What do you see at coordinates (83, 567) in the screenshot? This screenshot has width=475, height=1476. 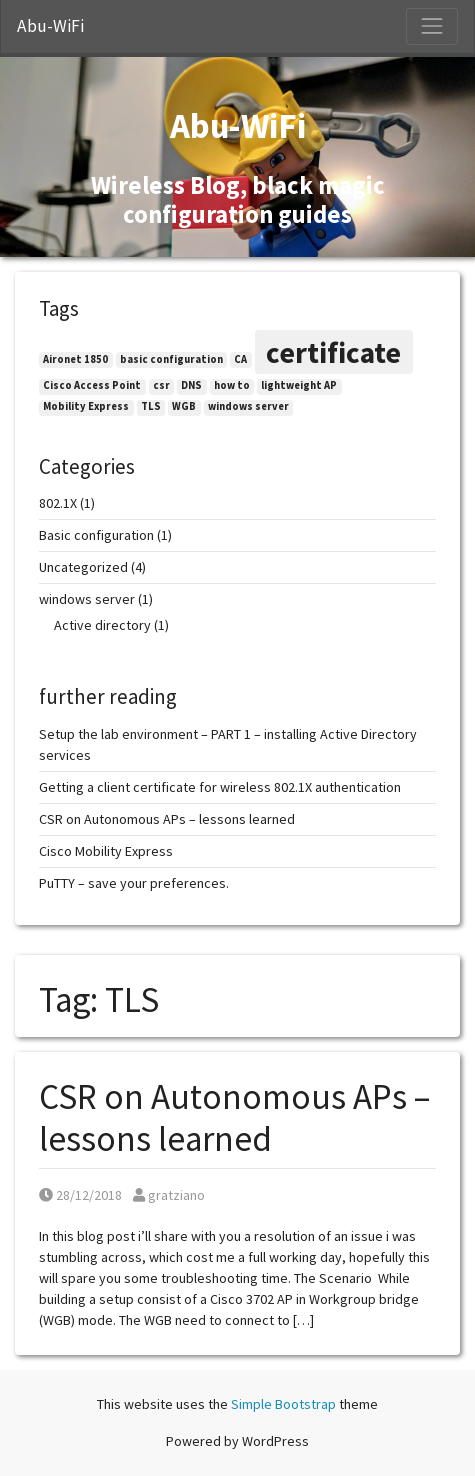 I see `Uncategorized` at bounding box center [83, 567].